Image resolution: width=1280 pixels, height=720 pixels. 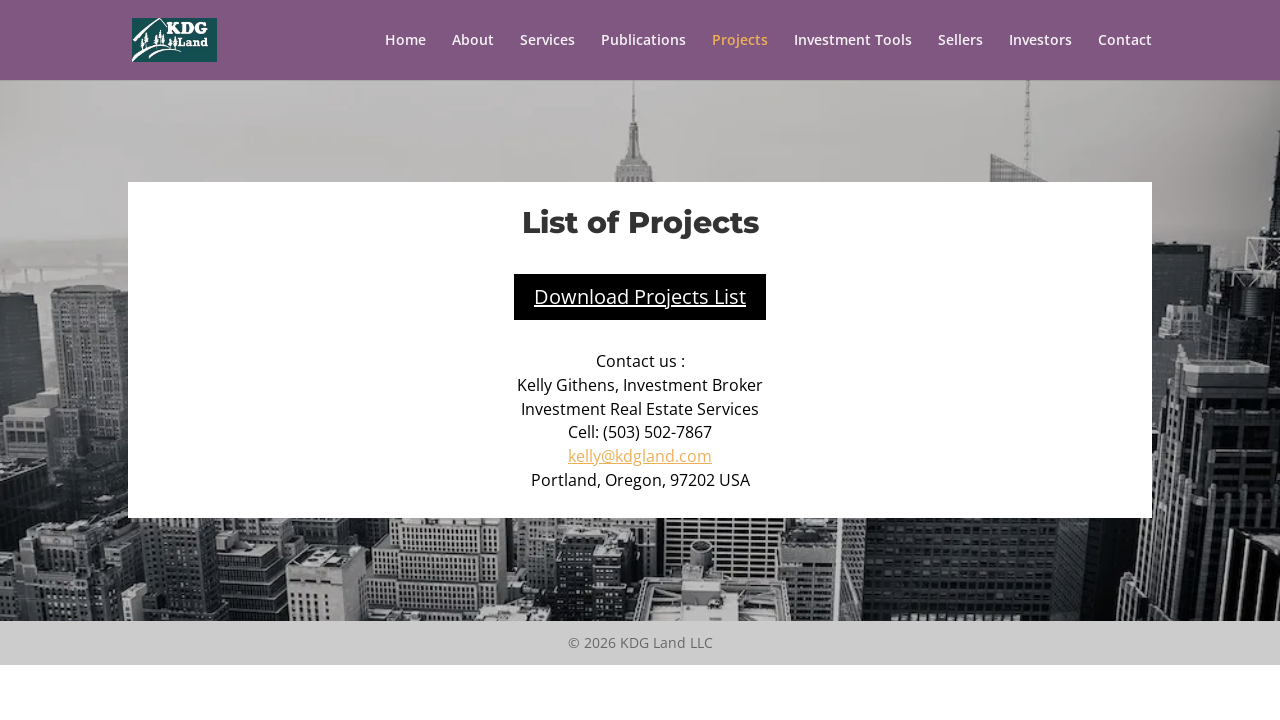 I want to click on Sellers, so click(x=960, y=41).